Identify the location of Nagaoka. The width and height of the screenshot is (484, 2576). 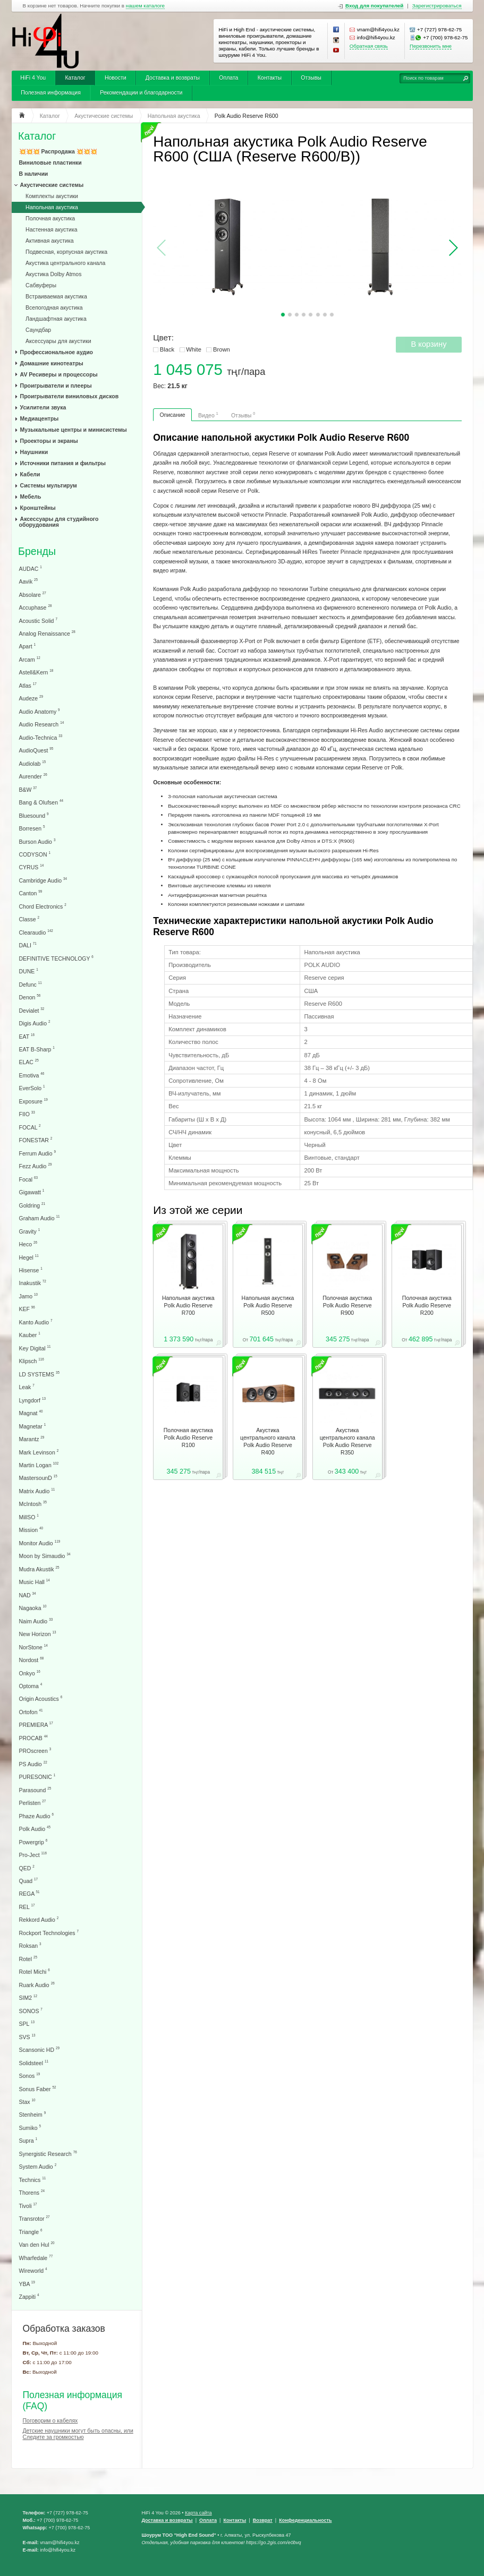
(33, 1607).